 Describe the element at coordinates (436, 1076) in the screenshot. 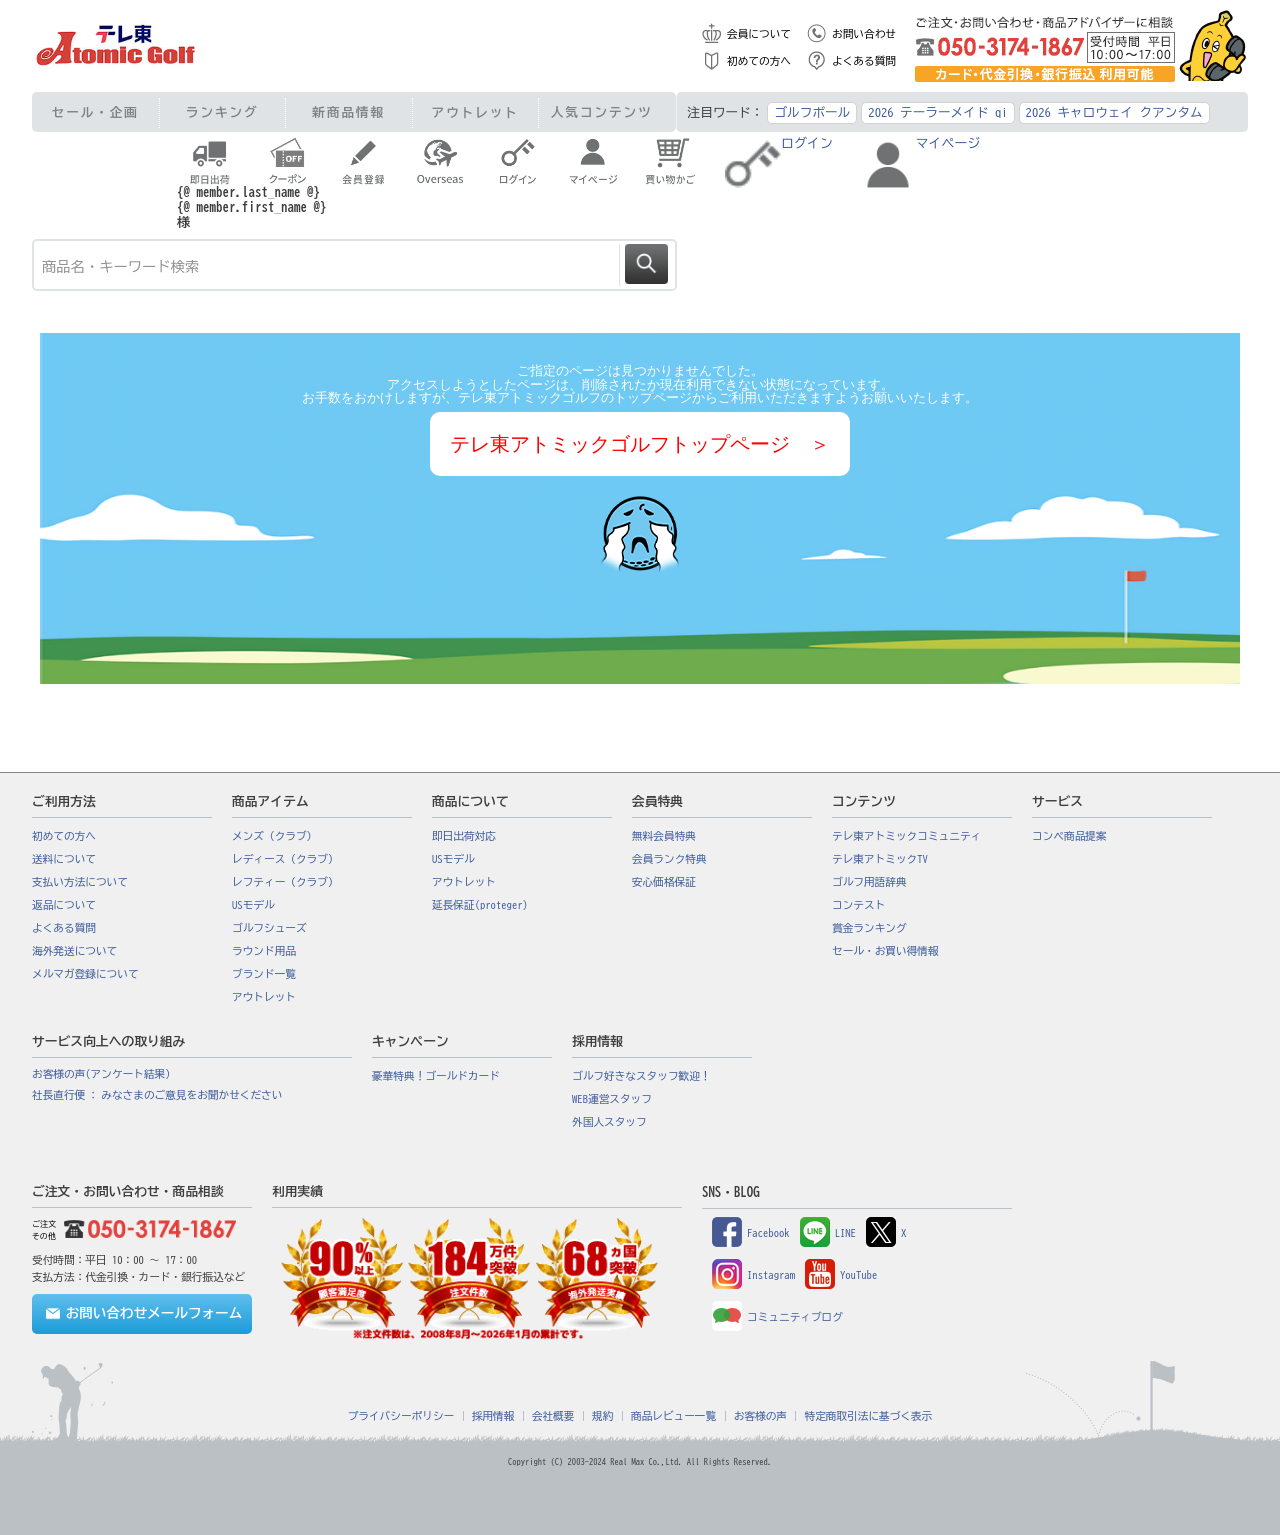

I see `豪華特典！ゴールドカード` at that location.